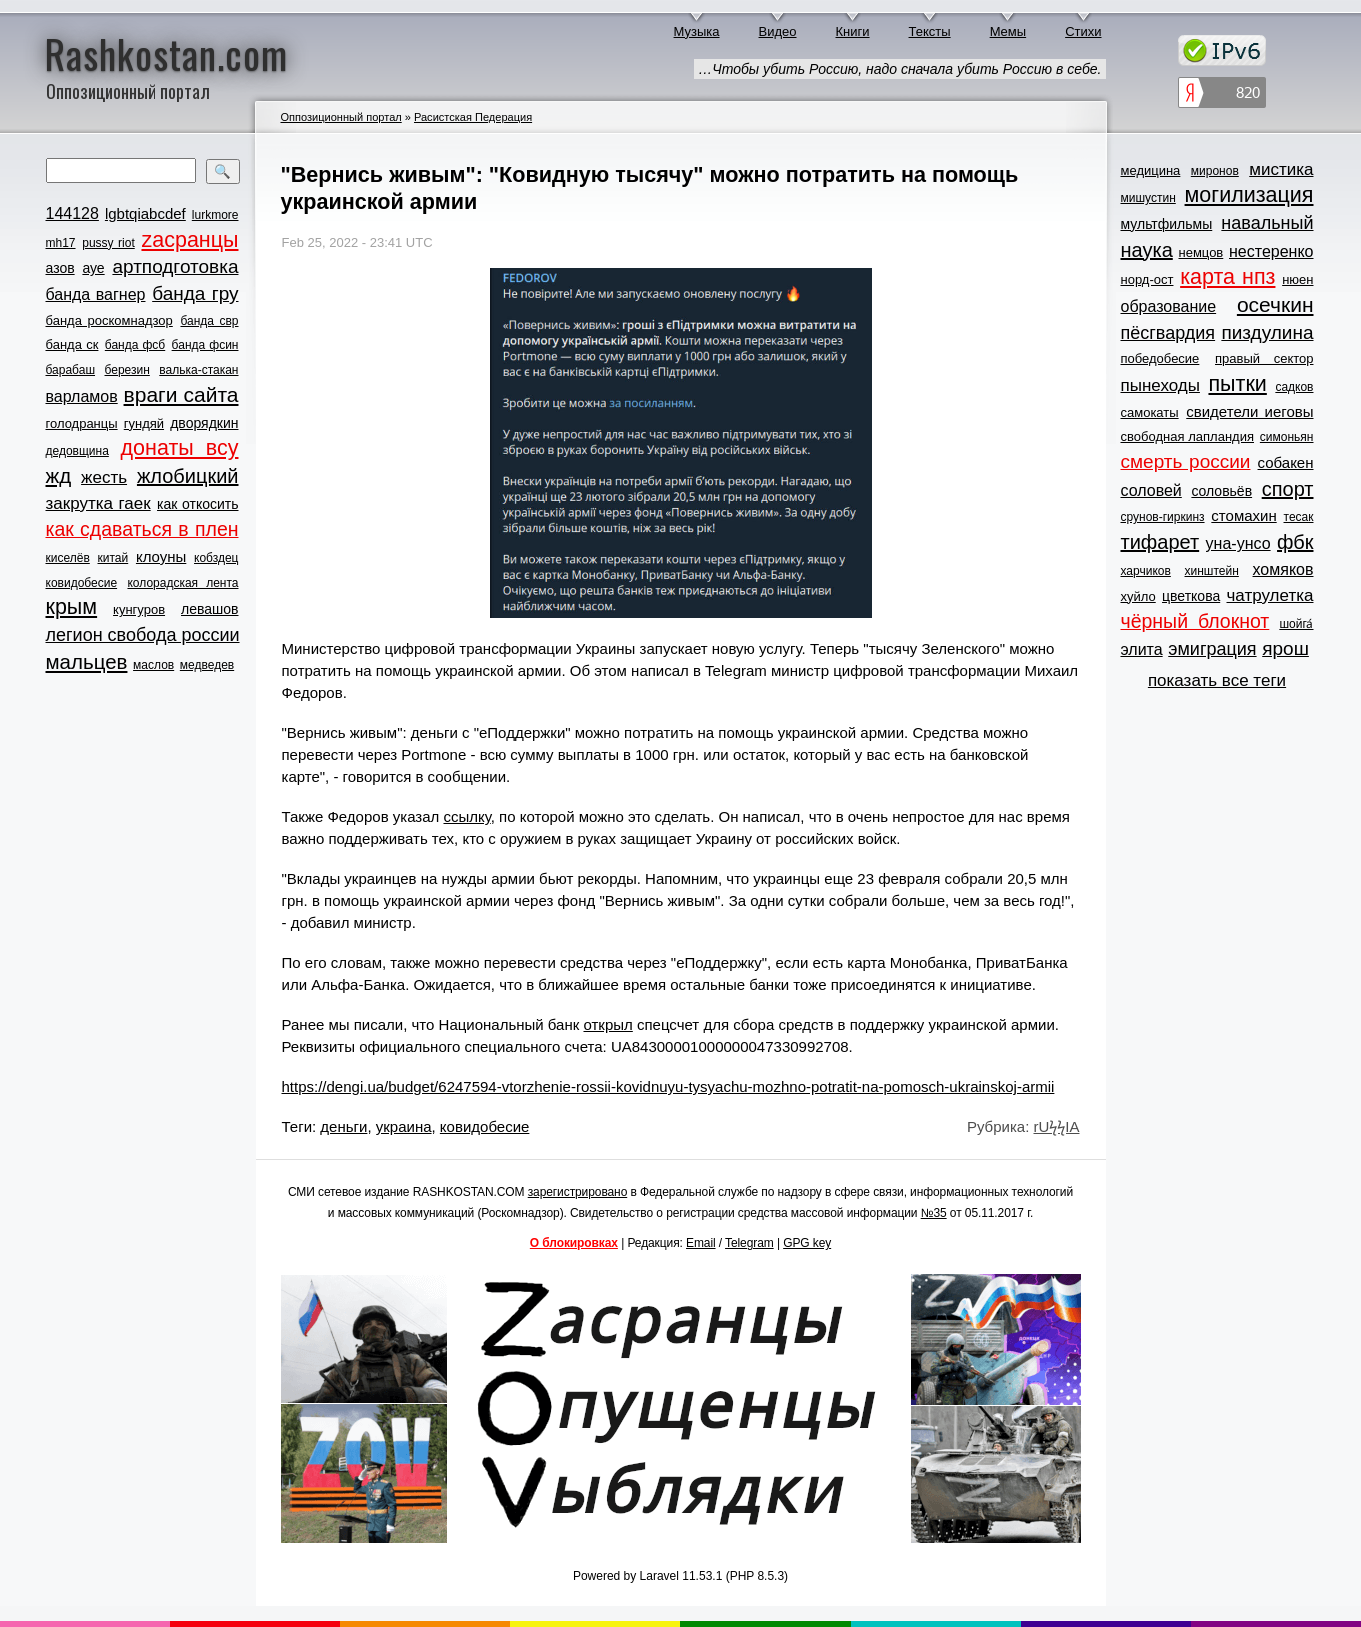 Image resolution: width=1361 pixels, height=1627 pixels. What do you see at coordinates (207, 665) in the screenshot?
I see `медведев` at bounding box center [207, 665].